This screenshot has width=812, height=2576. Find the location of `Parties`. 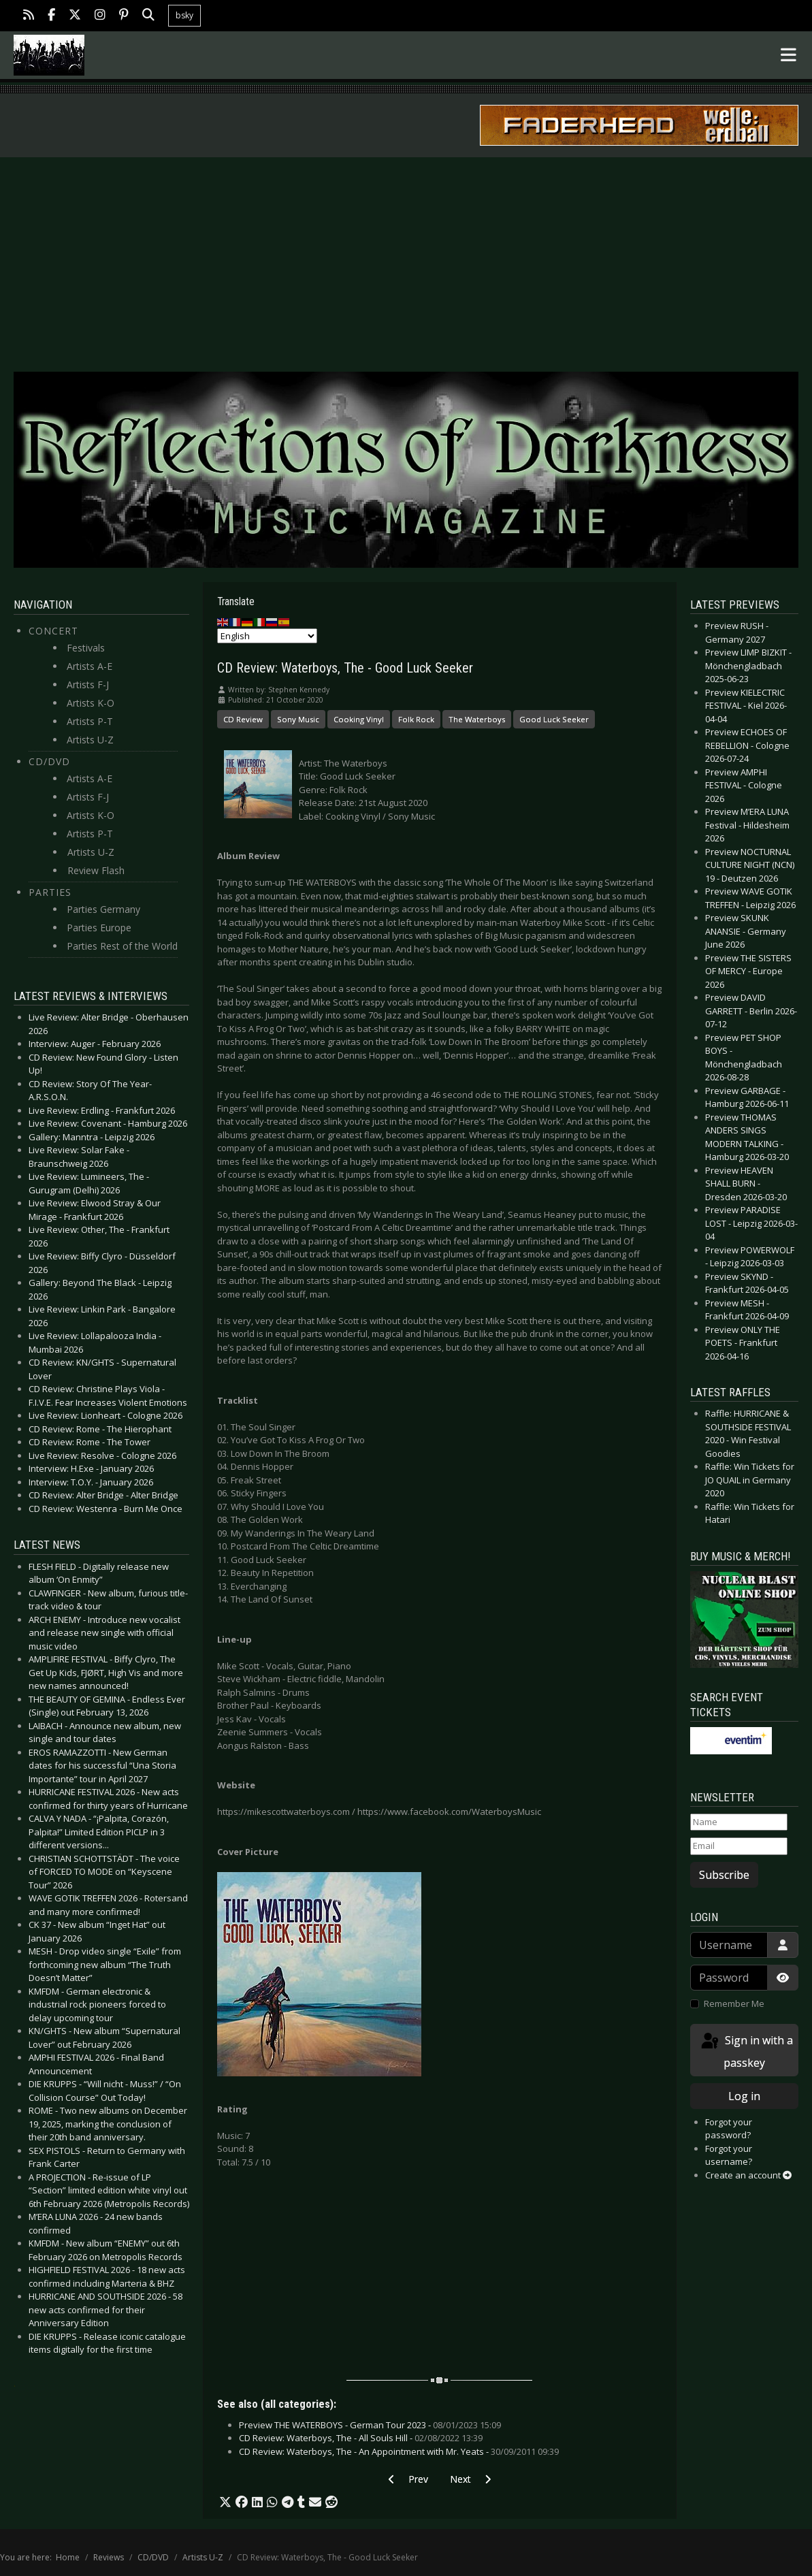

Parties is located at coordinates (50, 892).